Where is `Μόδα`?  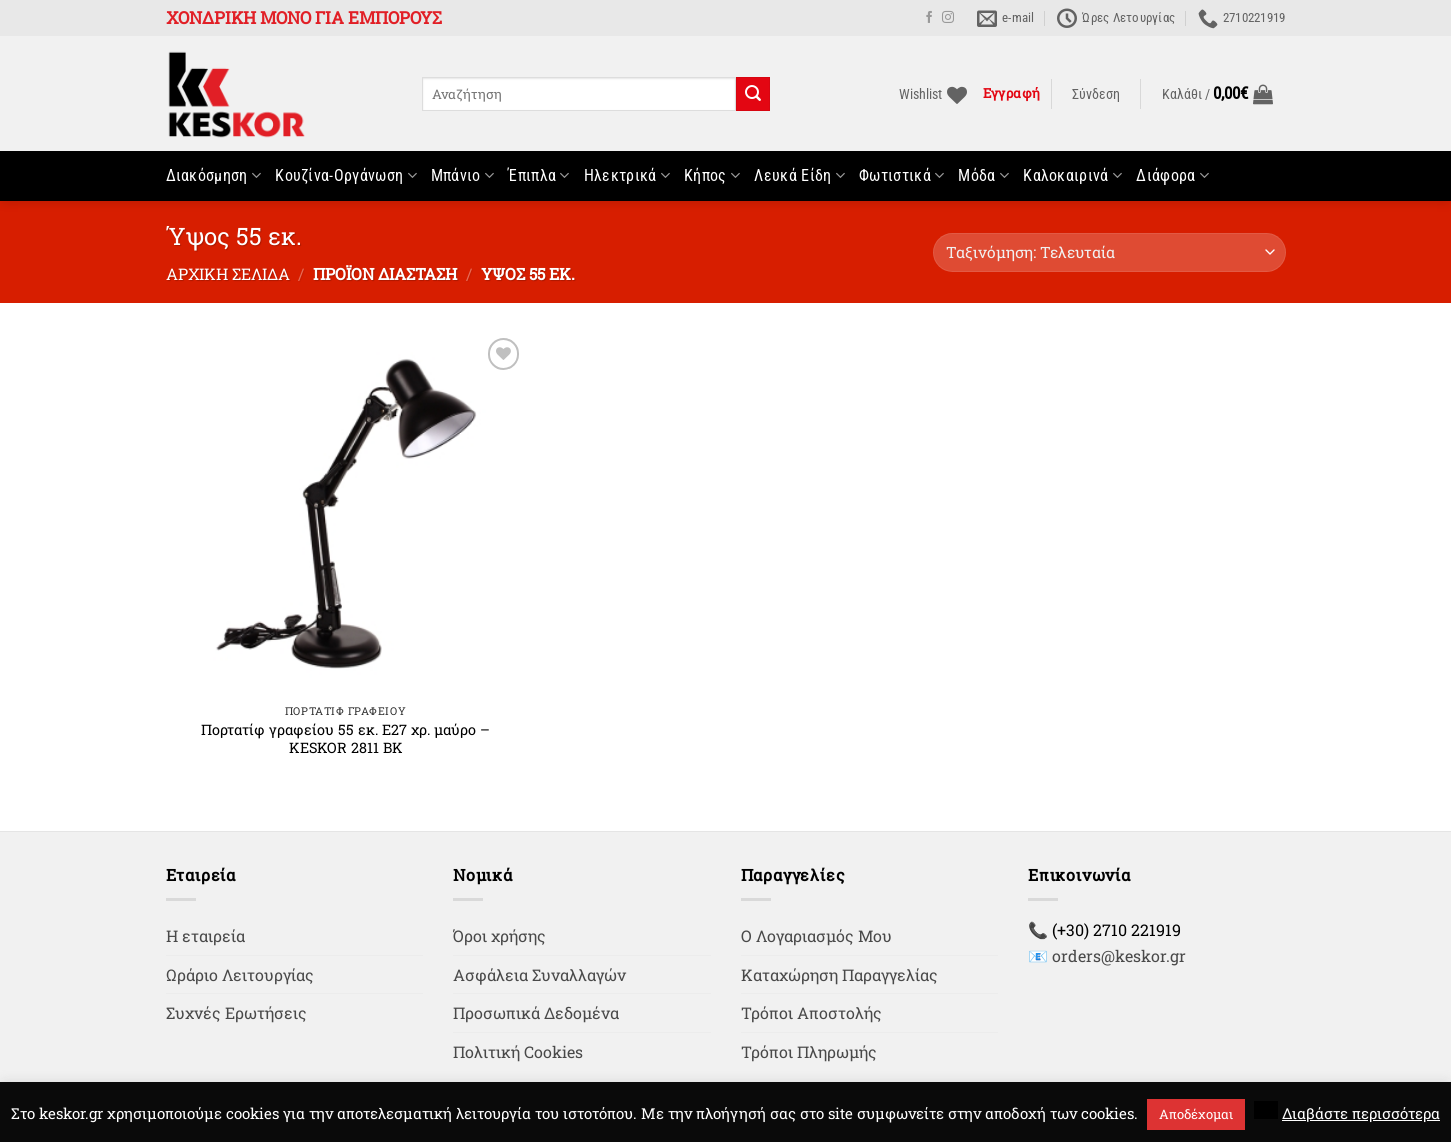 Μόδα is located at coordinates (983, 176).